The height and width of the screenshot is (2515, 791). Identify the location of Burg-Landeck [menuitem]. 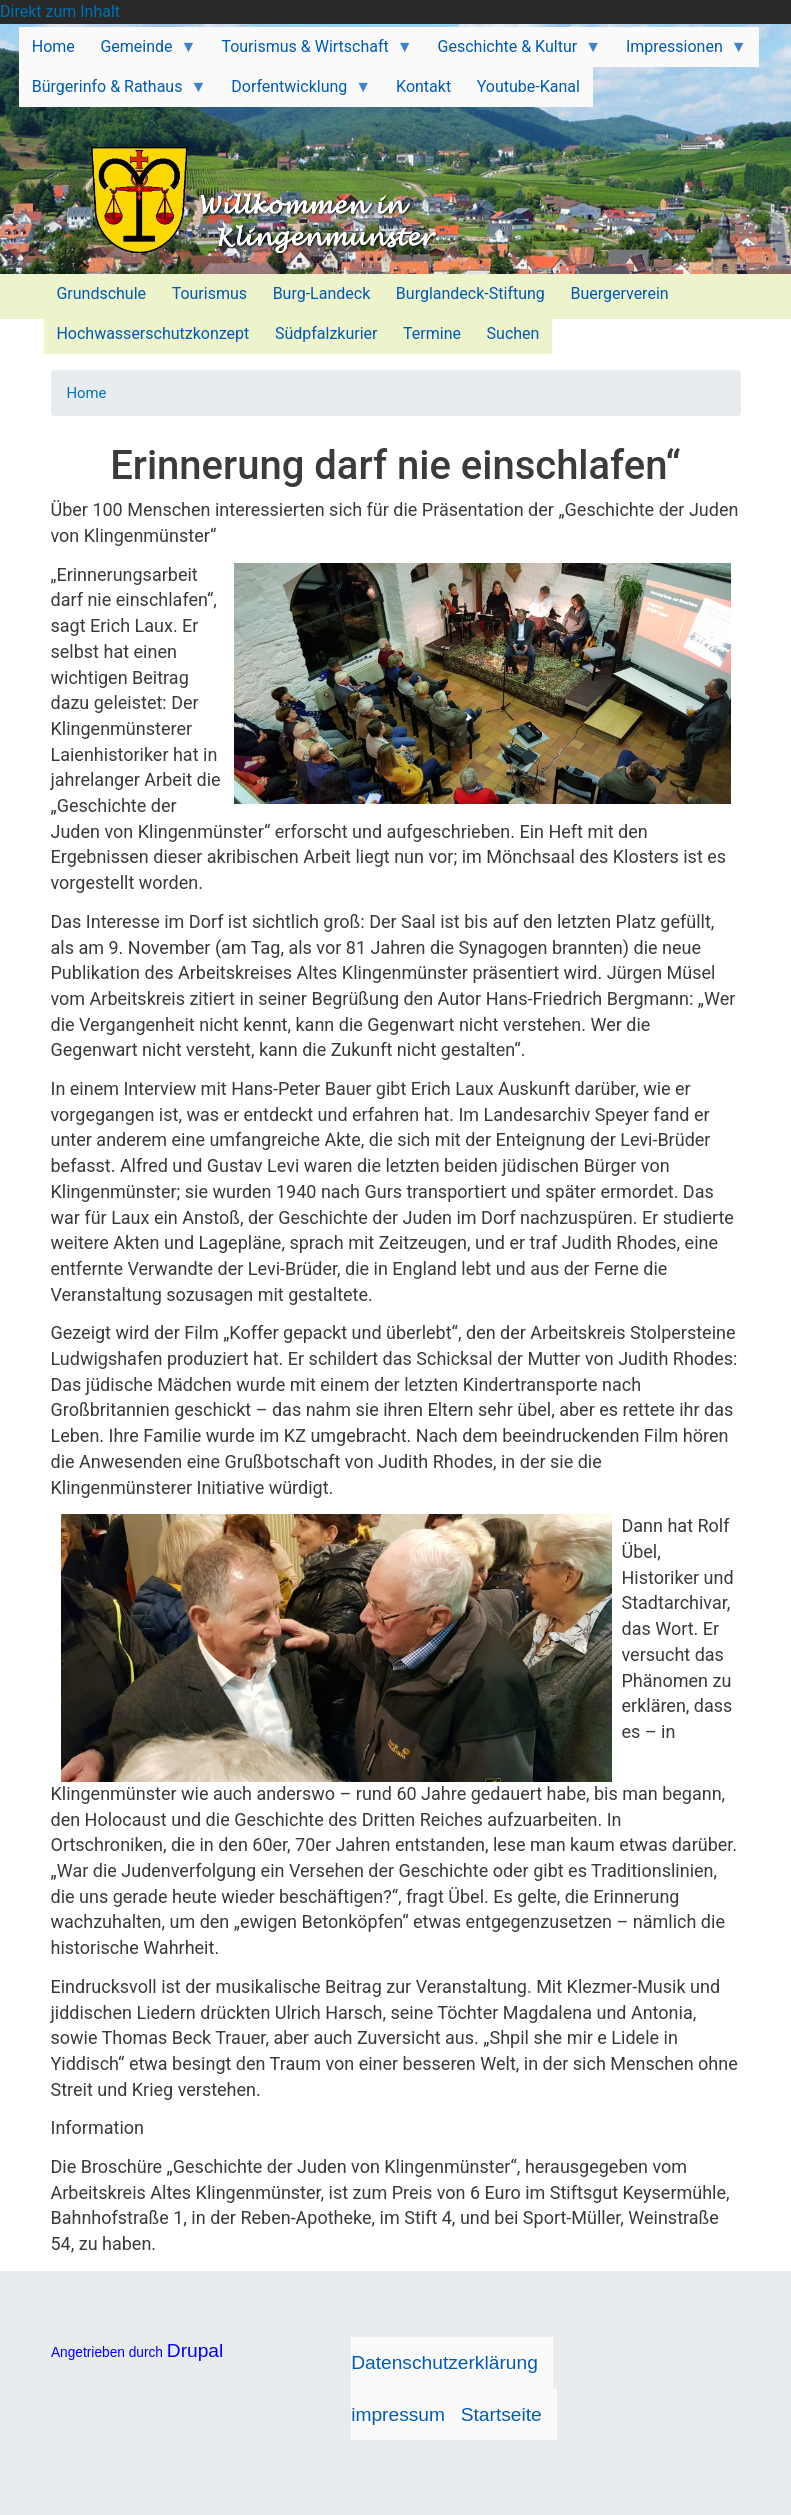
(322, 293).